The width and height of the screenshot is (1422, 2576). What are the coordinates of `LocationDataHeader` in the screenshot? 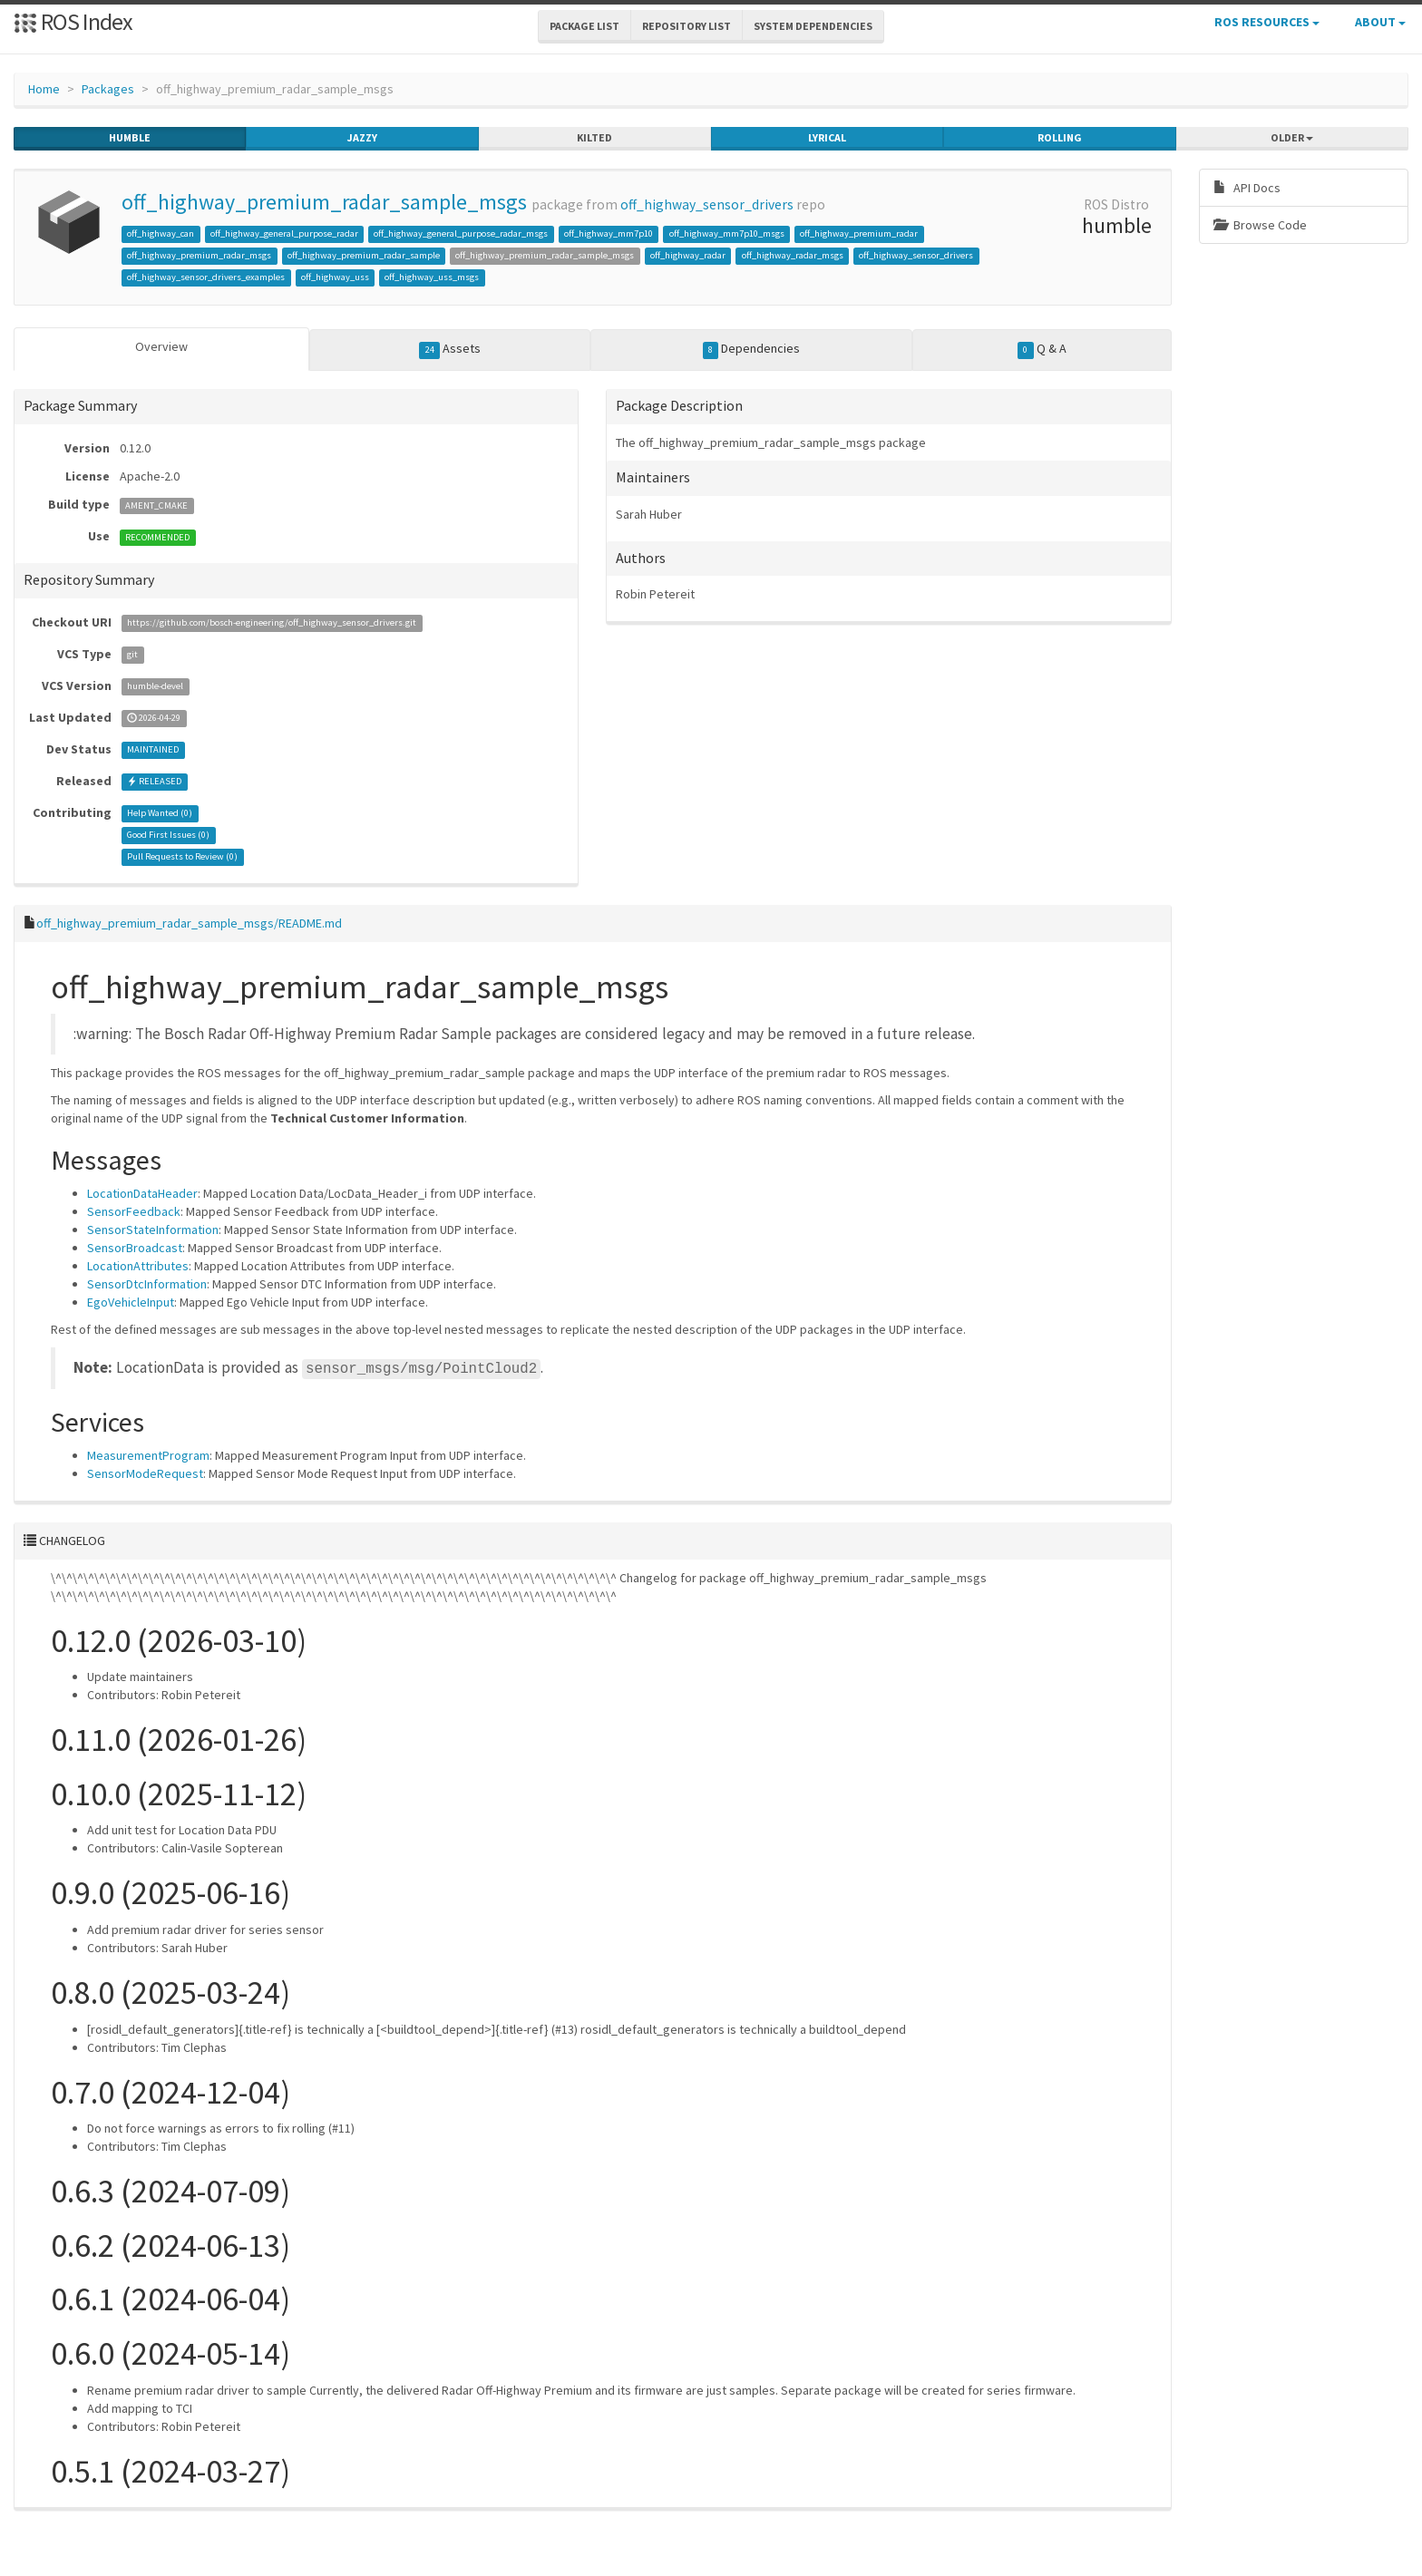 It's located at (142, 1193).